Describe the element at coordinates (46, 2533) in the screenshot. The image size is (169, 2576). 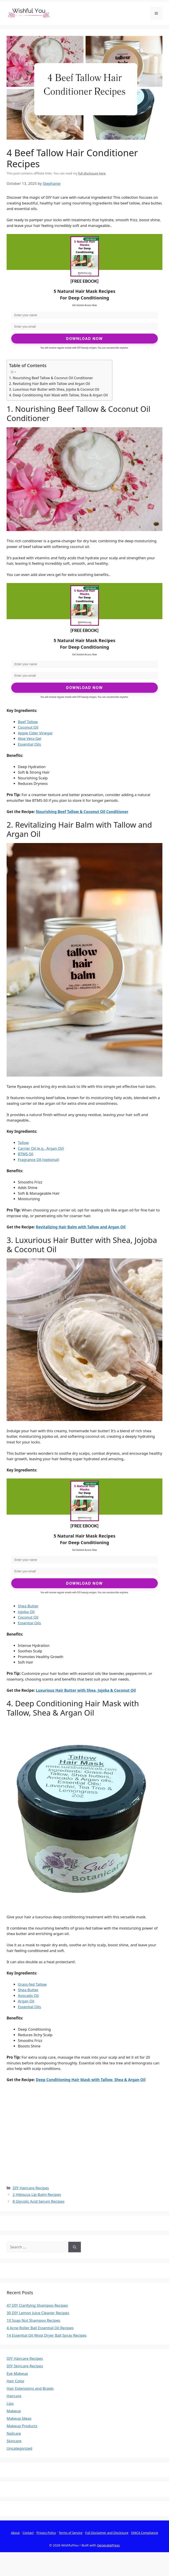
I see `Privacy Policy` at that location.